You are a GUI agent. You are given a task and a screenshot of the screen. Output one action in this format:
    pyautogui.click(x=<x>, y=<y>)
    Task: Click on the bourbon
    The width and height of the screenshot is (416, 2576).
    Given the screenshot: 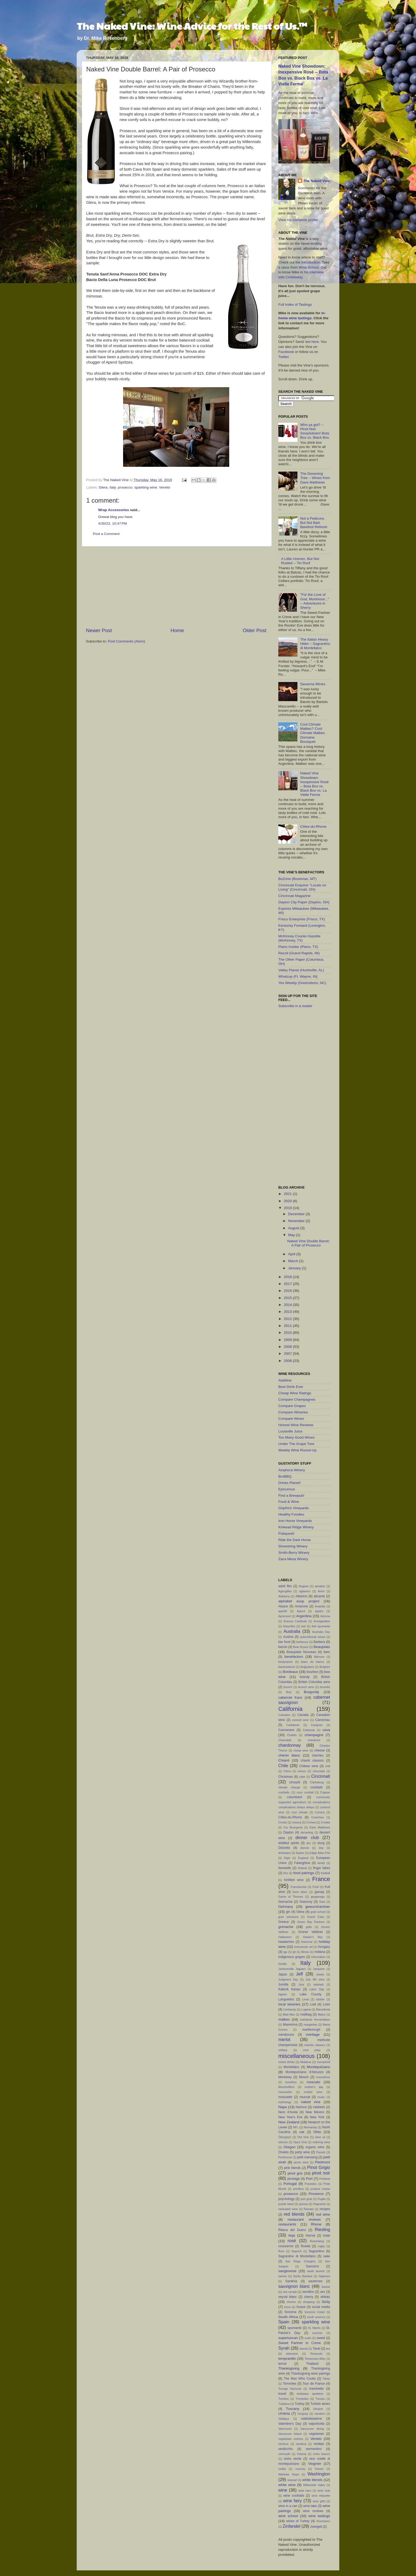 What is the action you would take?
    pyautogui.click(x=312, y=1672)
    